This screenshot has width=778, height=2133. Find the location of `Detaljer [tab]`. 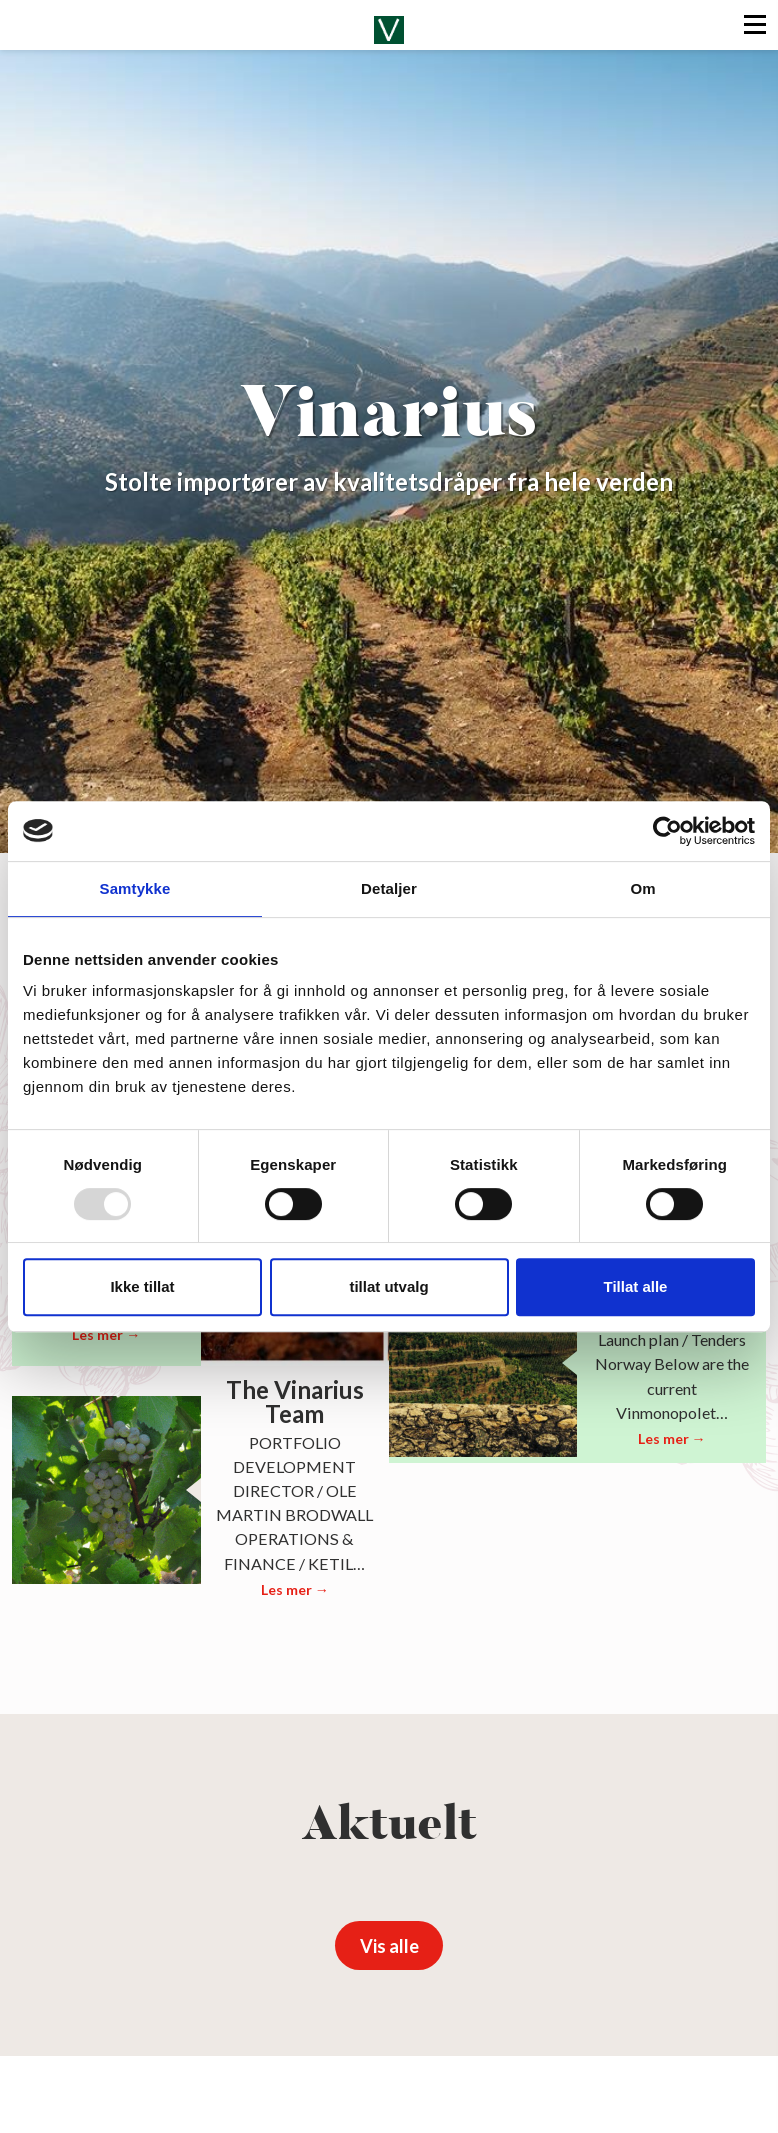

Detaljer [tab] is located at coordinates (389, 888).